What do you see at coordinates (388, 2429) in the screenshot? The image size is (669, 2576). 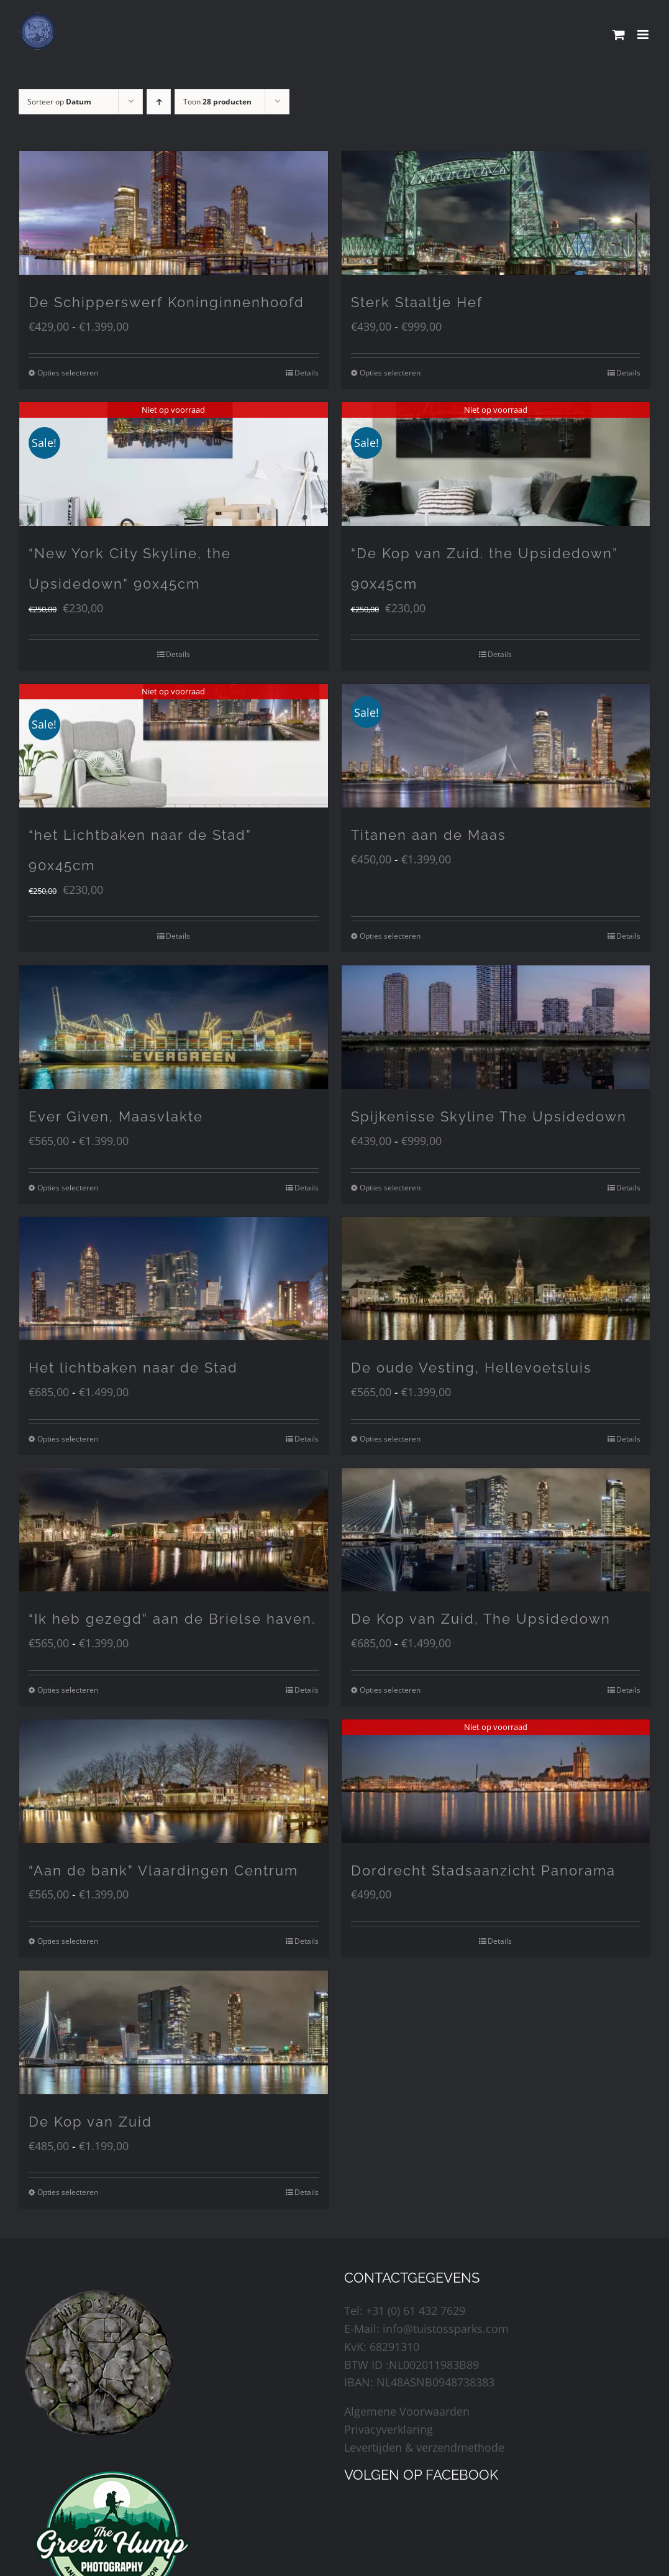 I see `Privacyverklaring` at bounding box center [388, 2429].